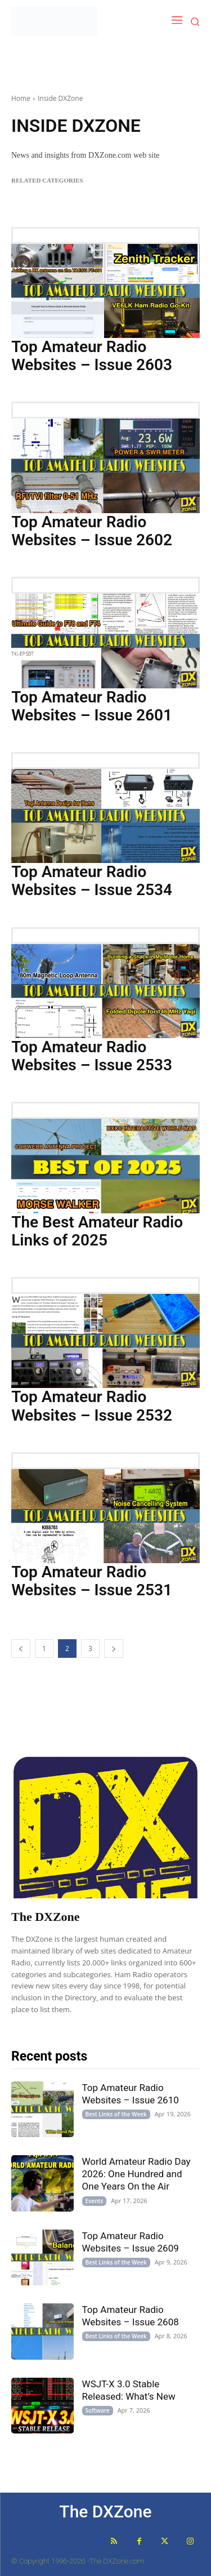  I want to click on The Best Amateur Radio Links of 2025, so click(97, 1231).